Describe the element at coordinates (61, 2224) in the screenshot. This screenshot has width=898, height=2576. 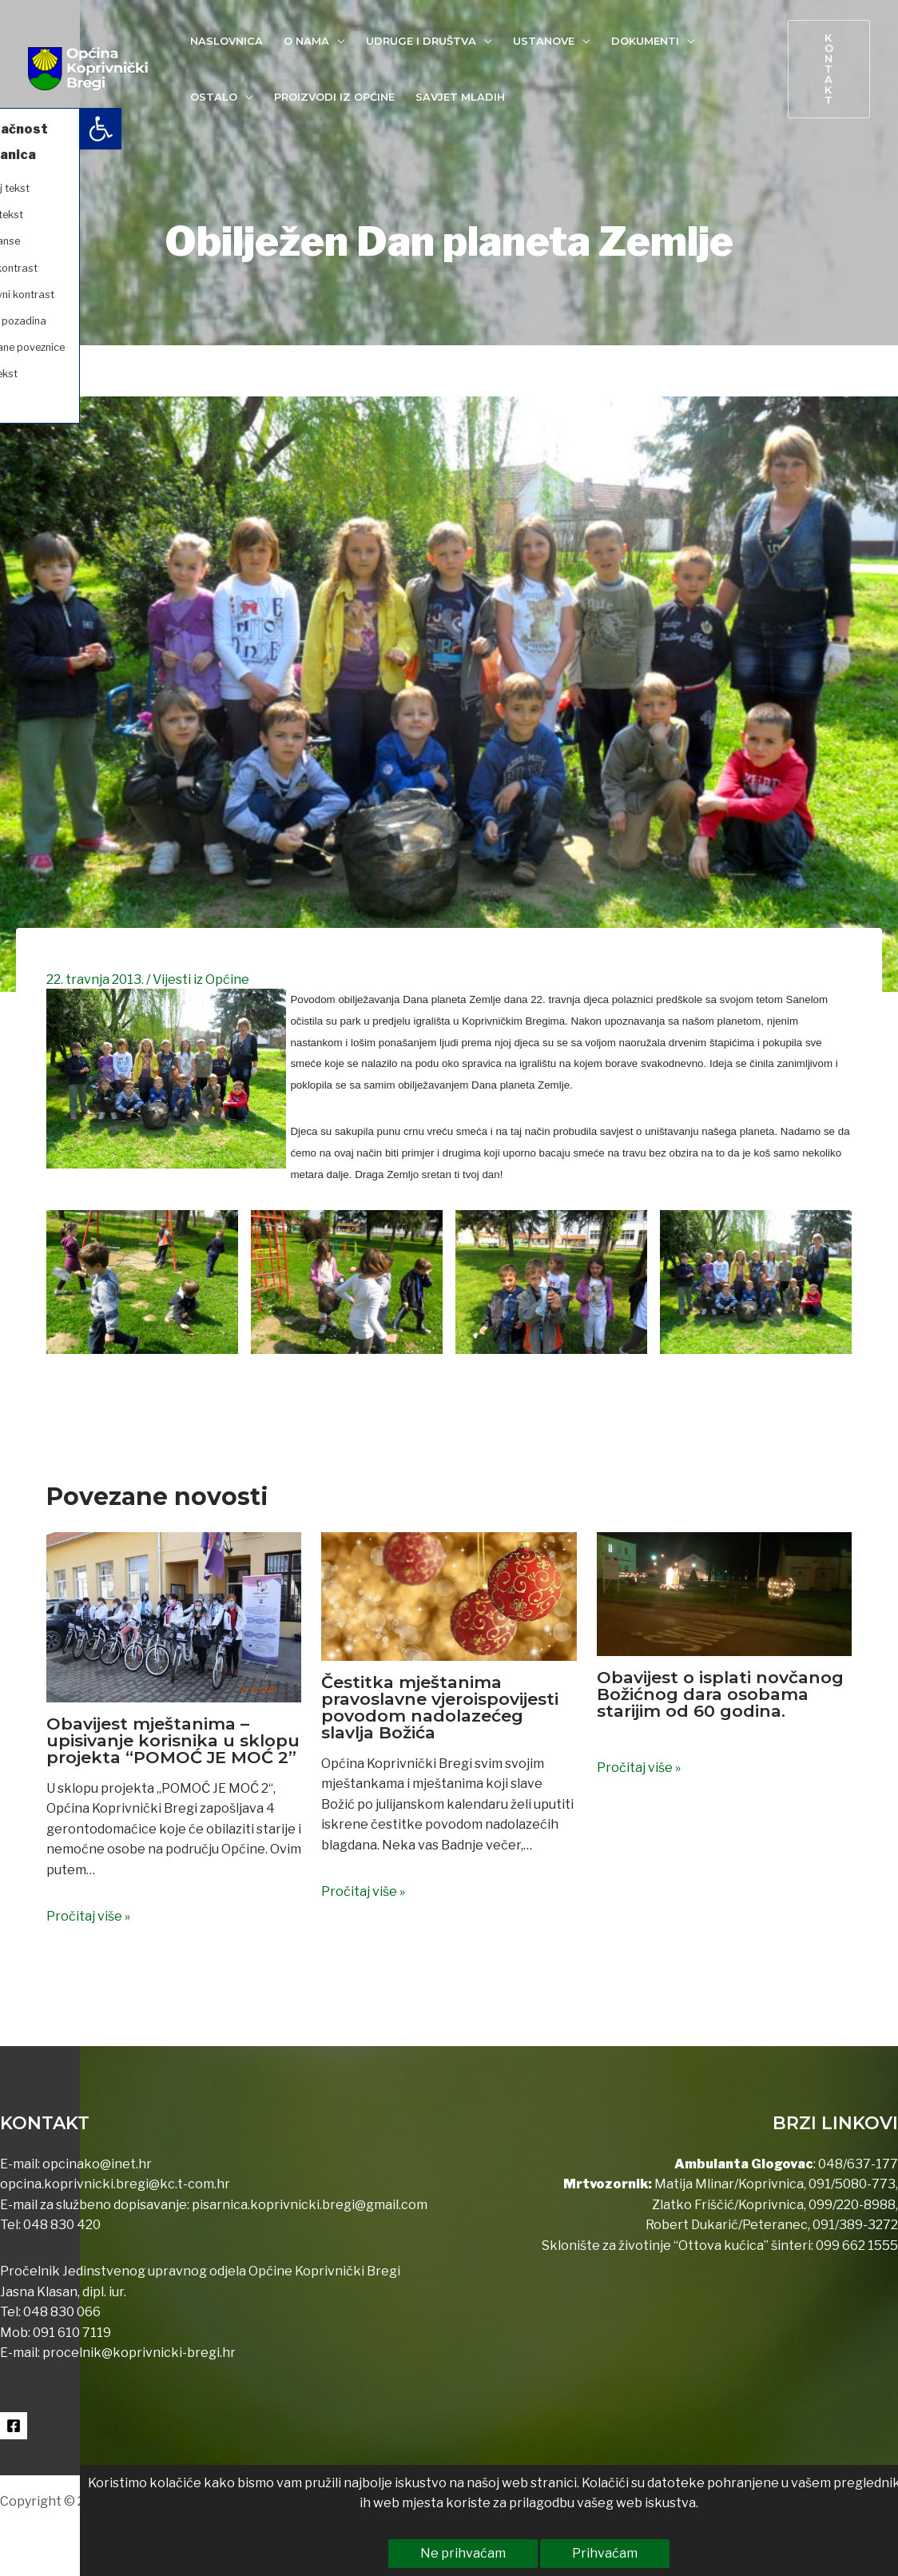
I see `048 830 420 [link]` at that location.